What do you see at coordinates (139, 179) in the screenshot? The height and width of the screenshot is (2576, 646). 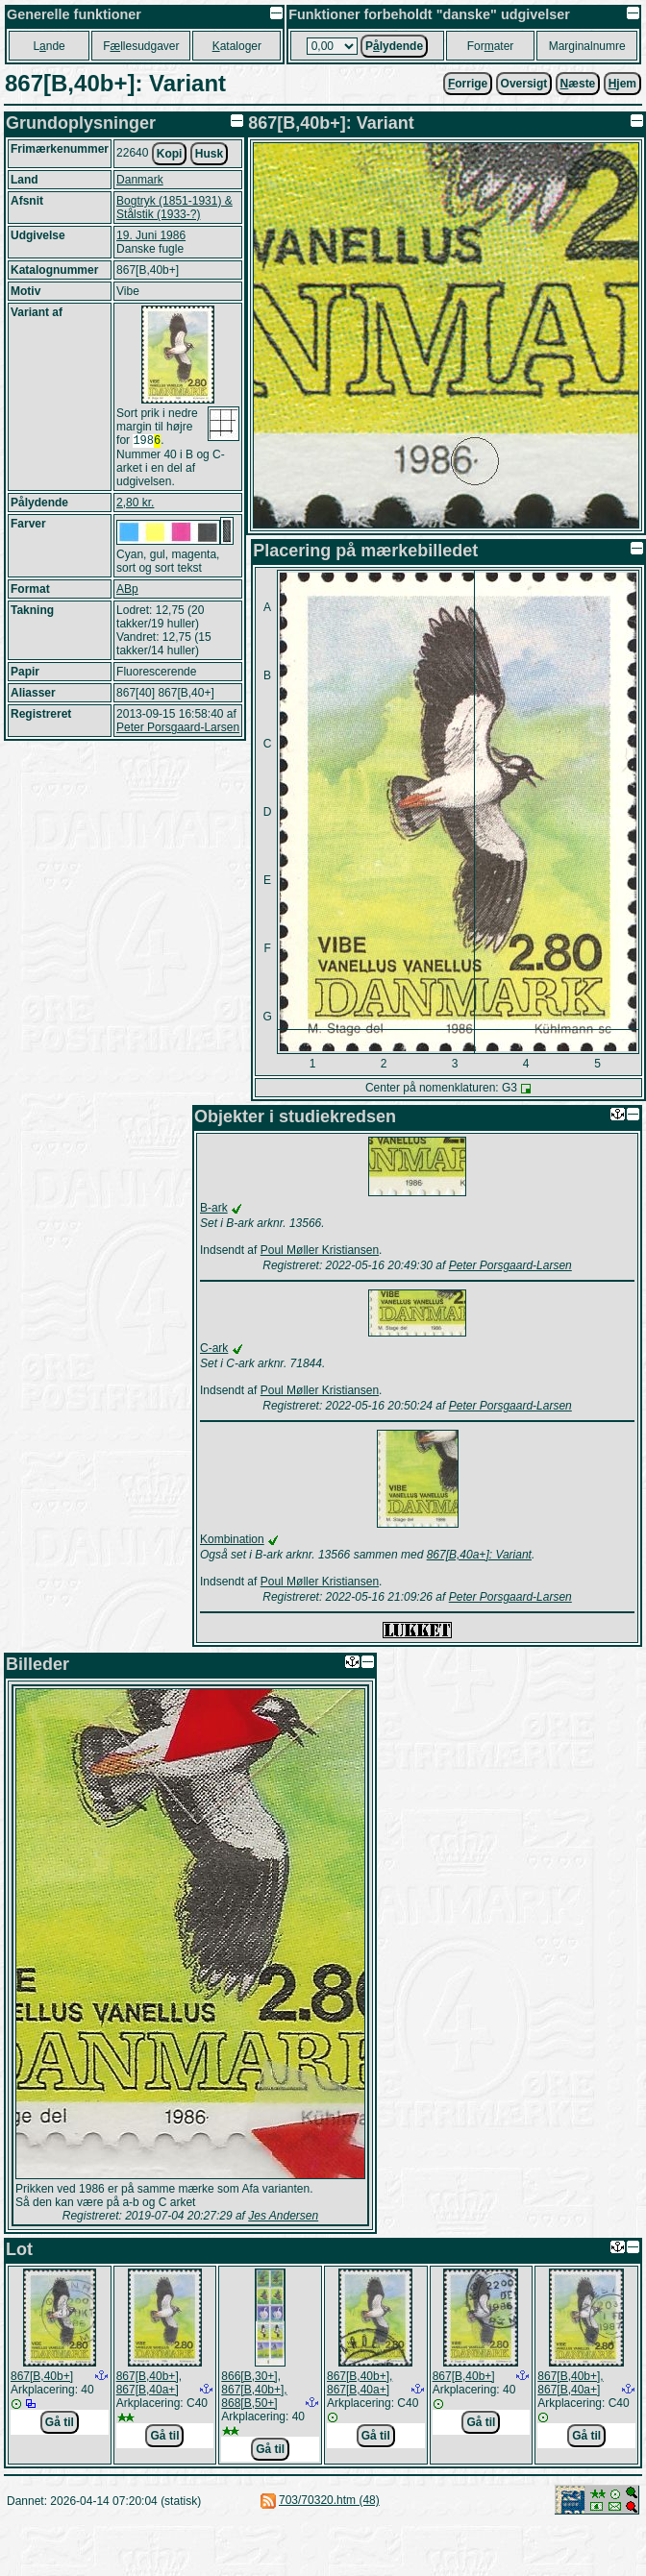 I see `Danmark` at bounding box center [139, 179].